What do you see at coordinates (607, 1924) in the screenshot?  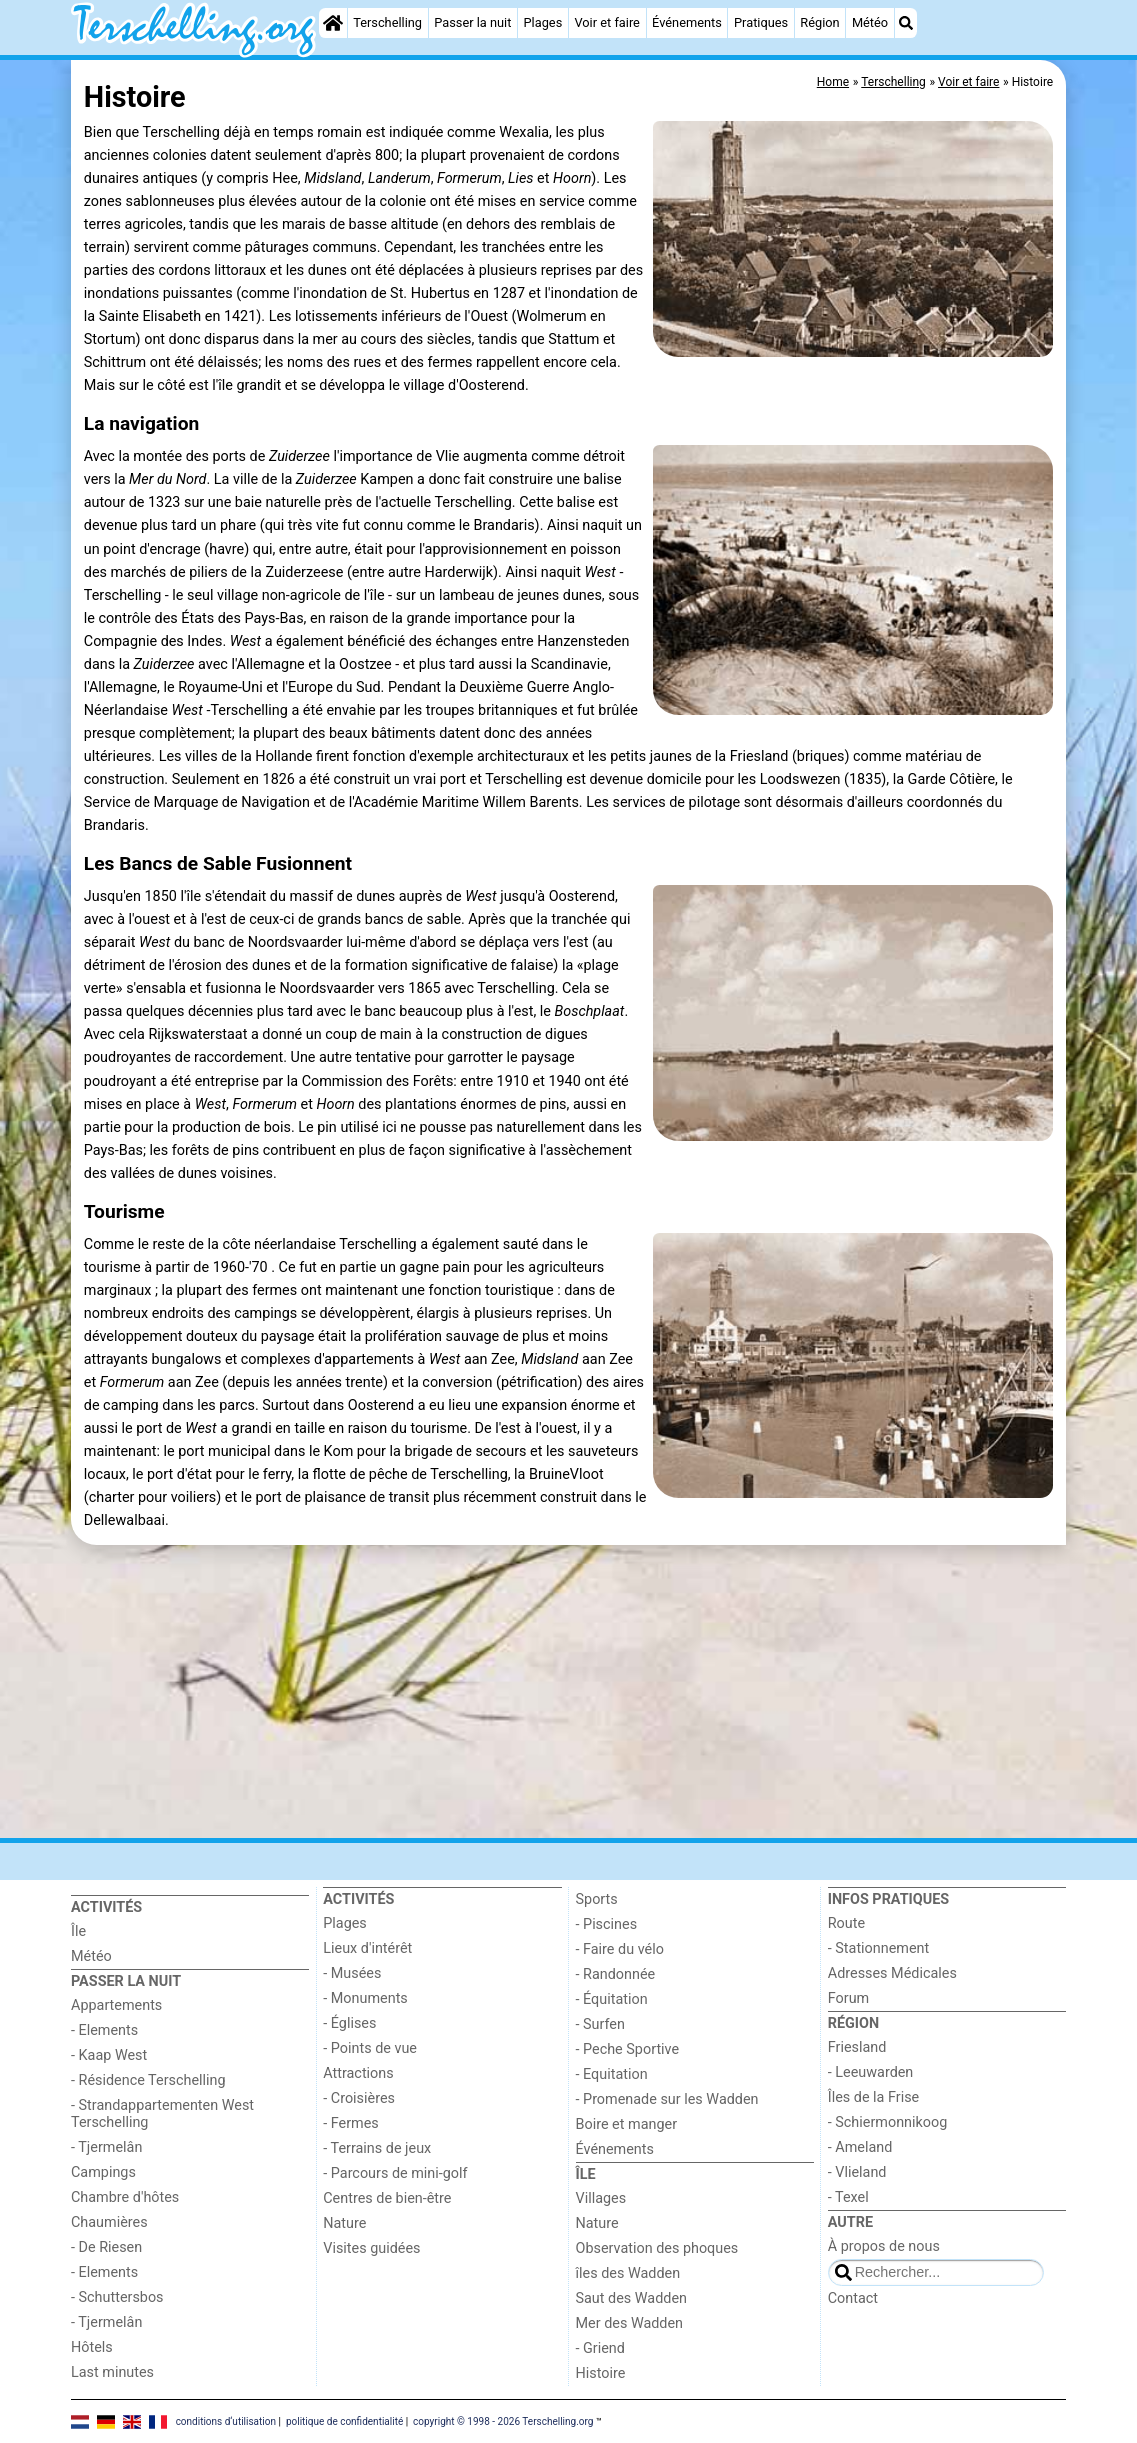 I see `- Piscines` at bounding box center [607, 1924].